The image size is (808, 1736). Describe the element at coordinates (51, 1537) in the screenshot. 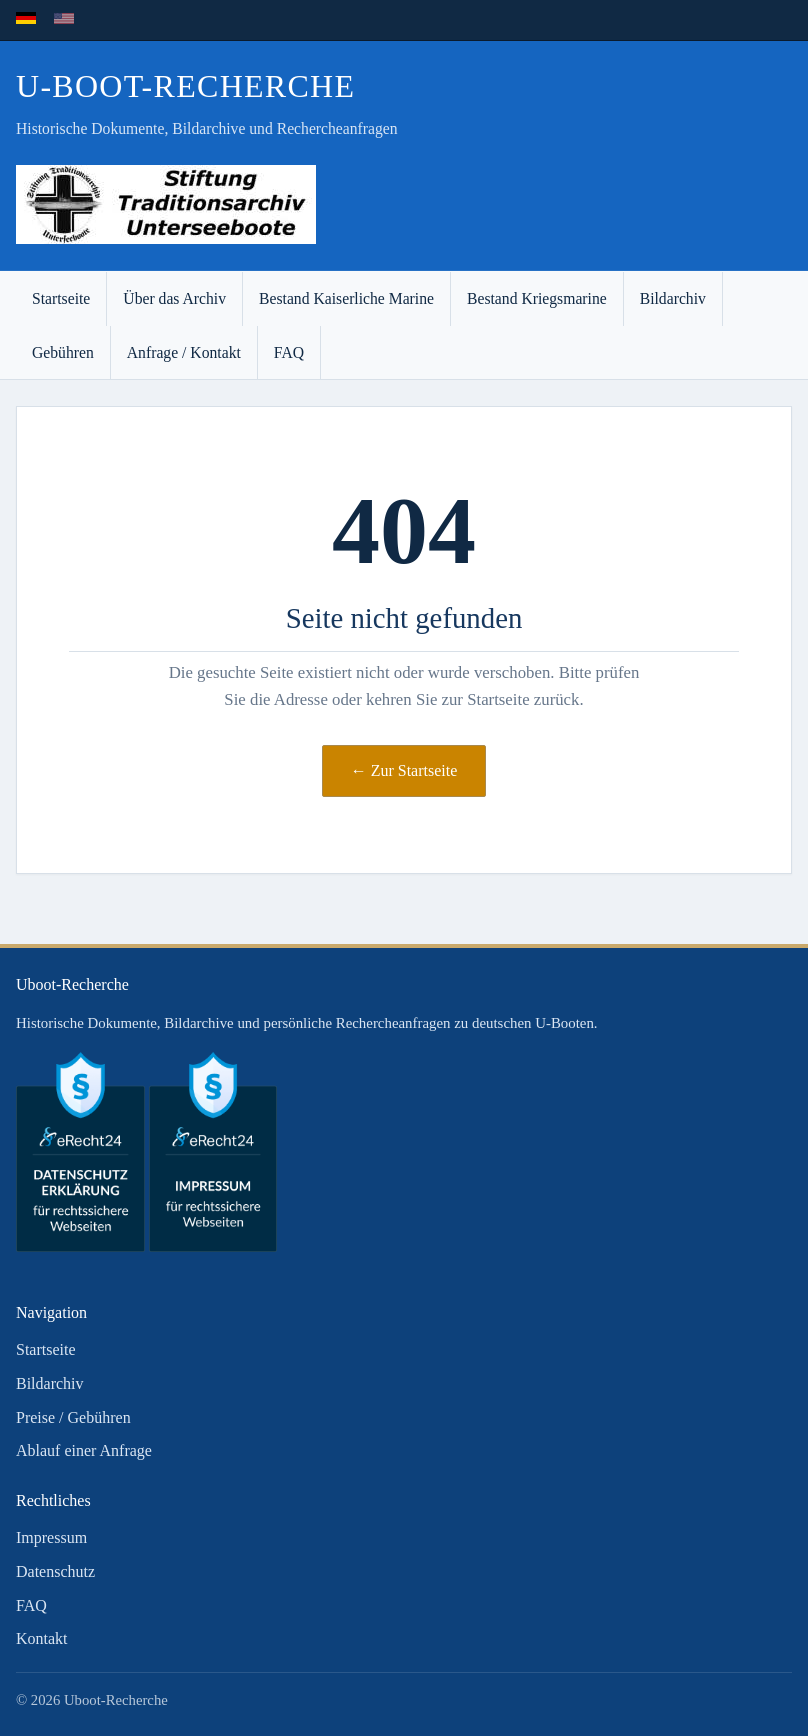

I see `Impressum` at that location.